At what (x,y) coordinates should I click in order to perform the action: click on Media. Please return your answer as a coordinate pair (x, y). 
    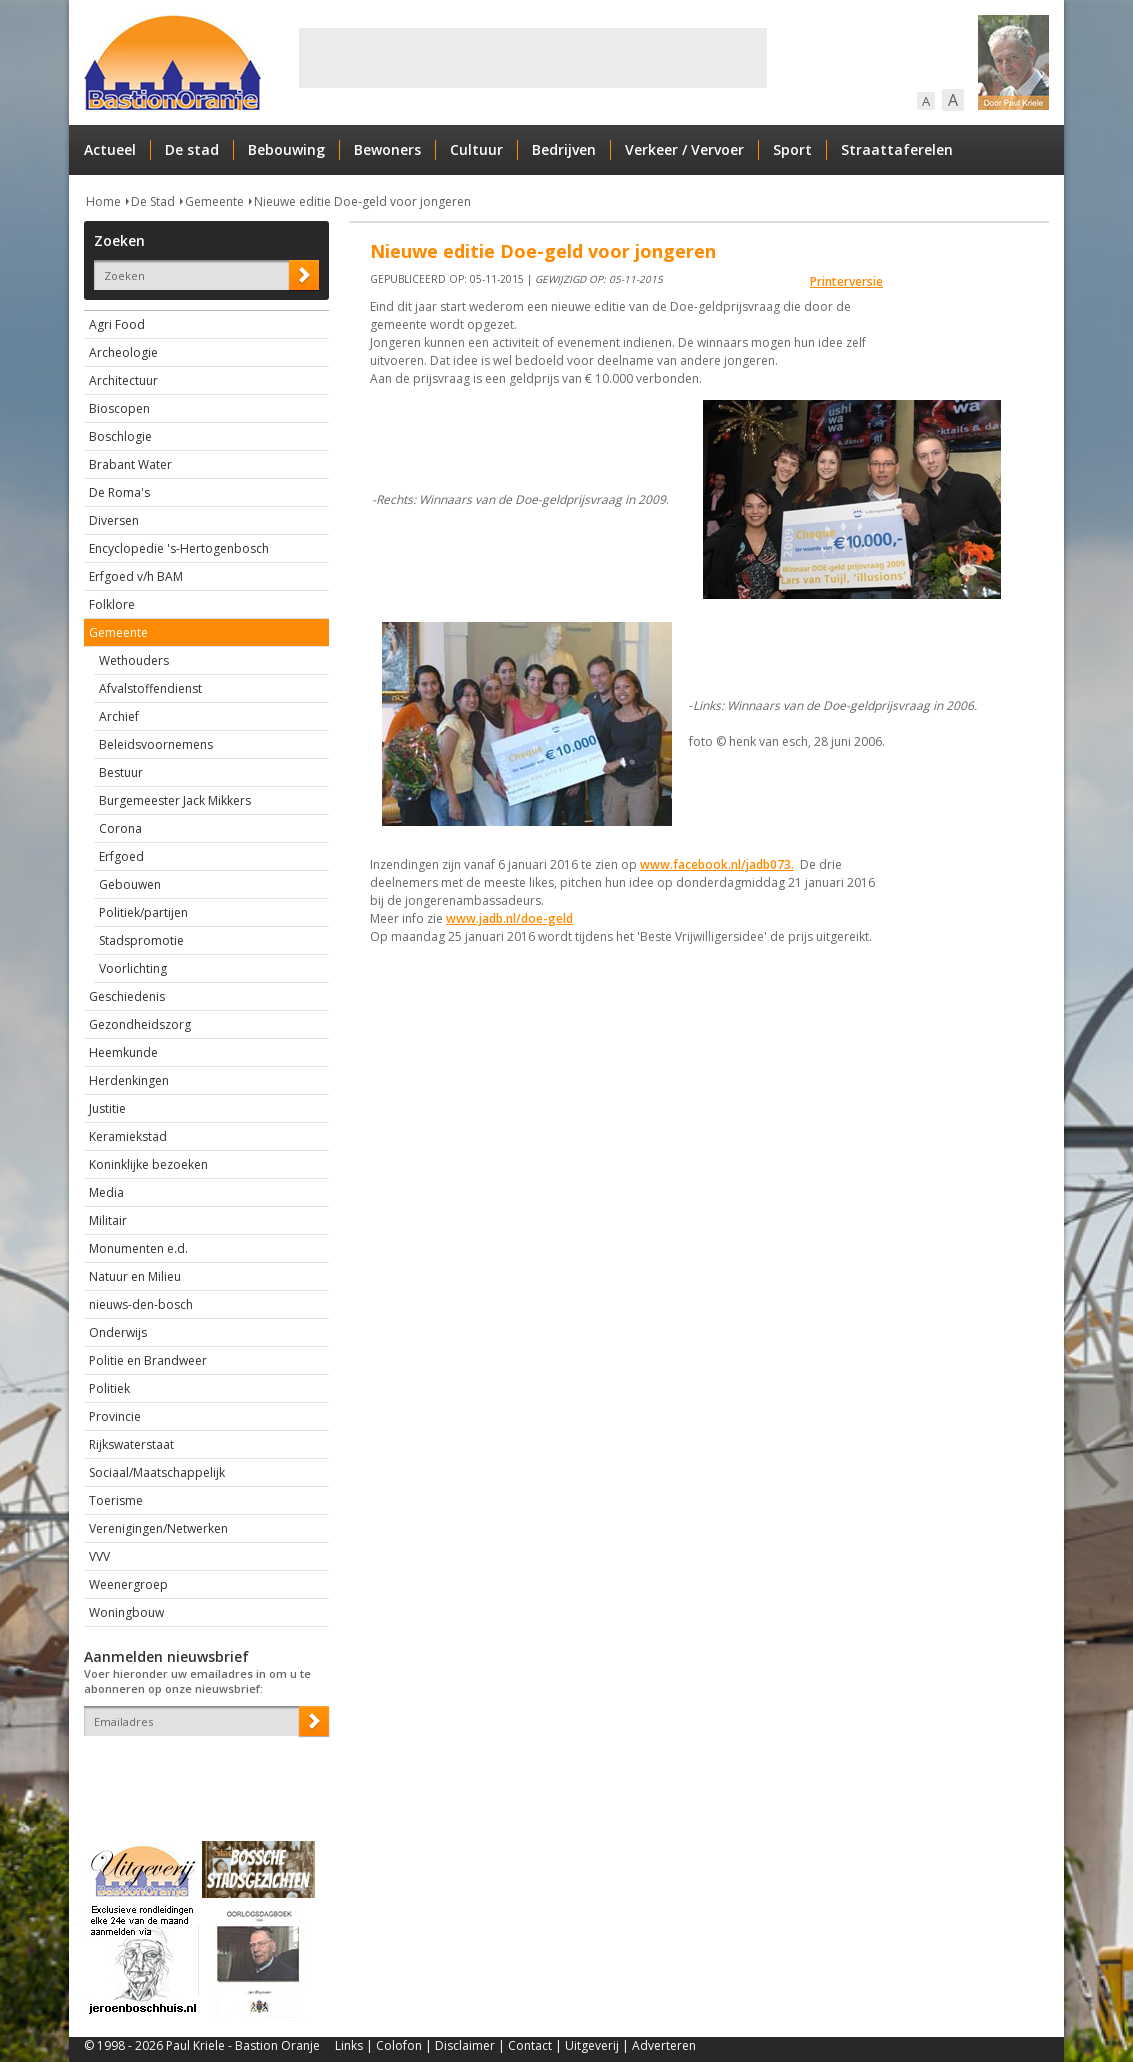
    Looking at the image, I should click on (106, 1192).